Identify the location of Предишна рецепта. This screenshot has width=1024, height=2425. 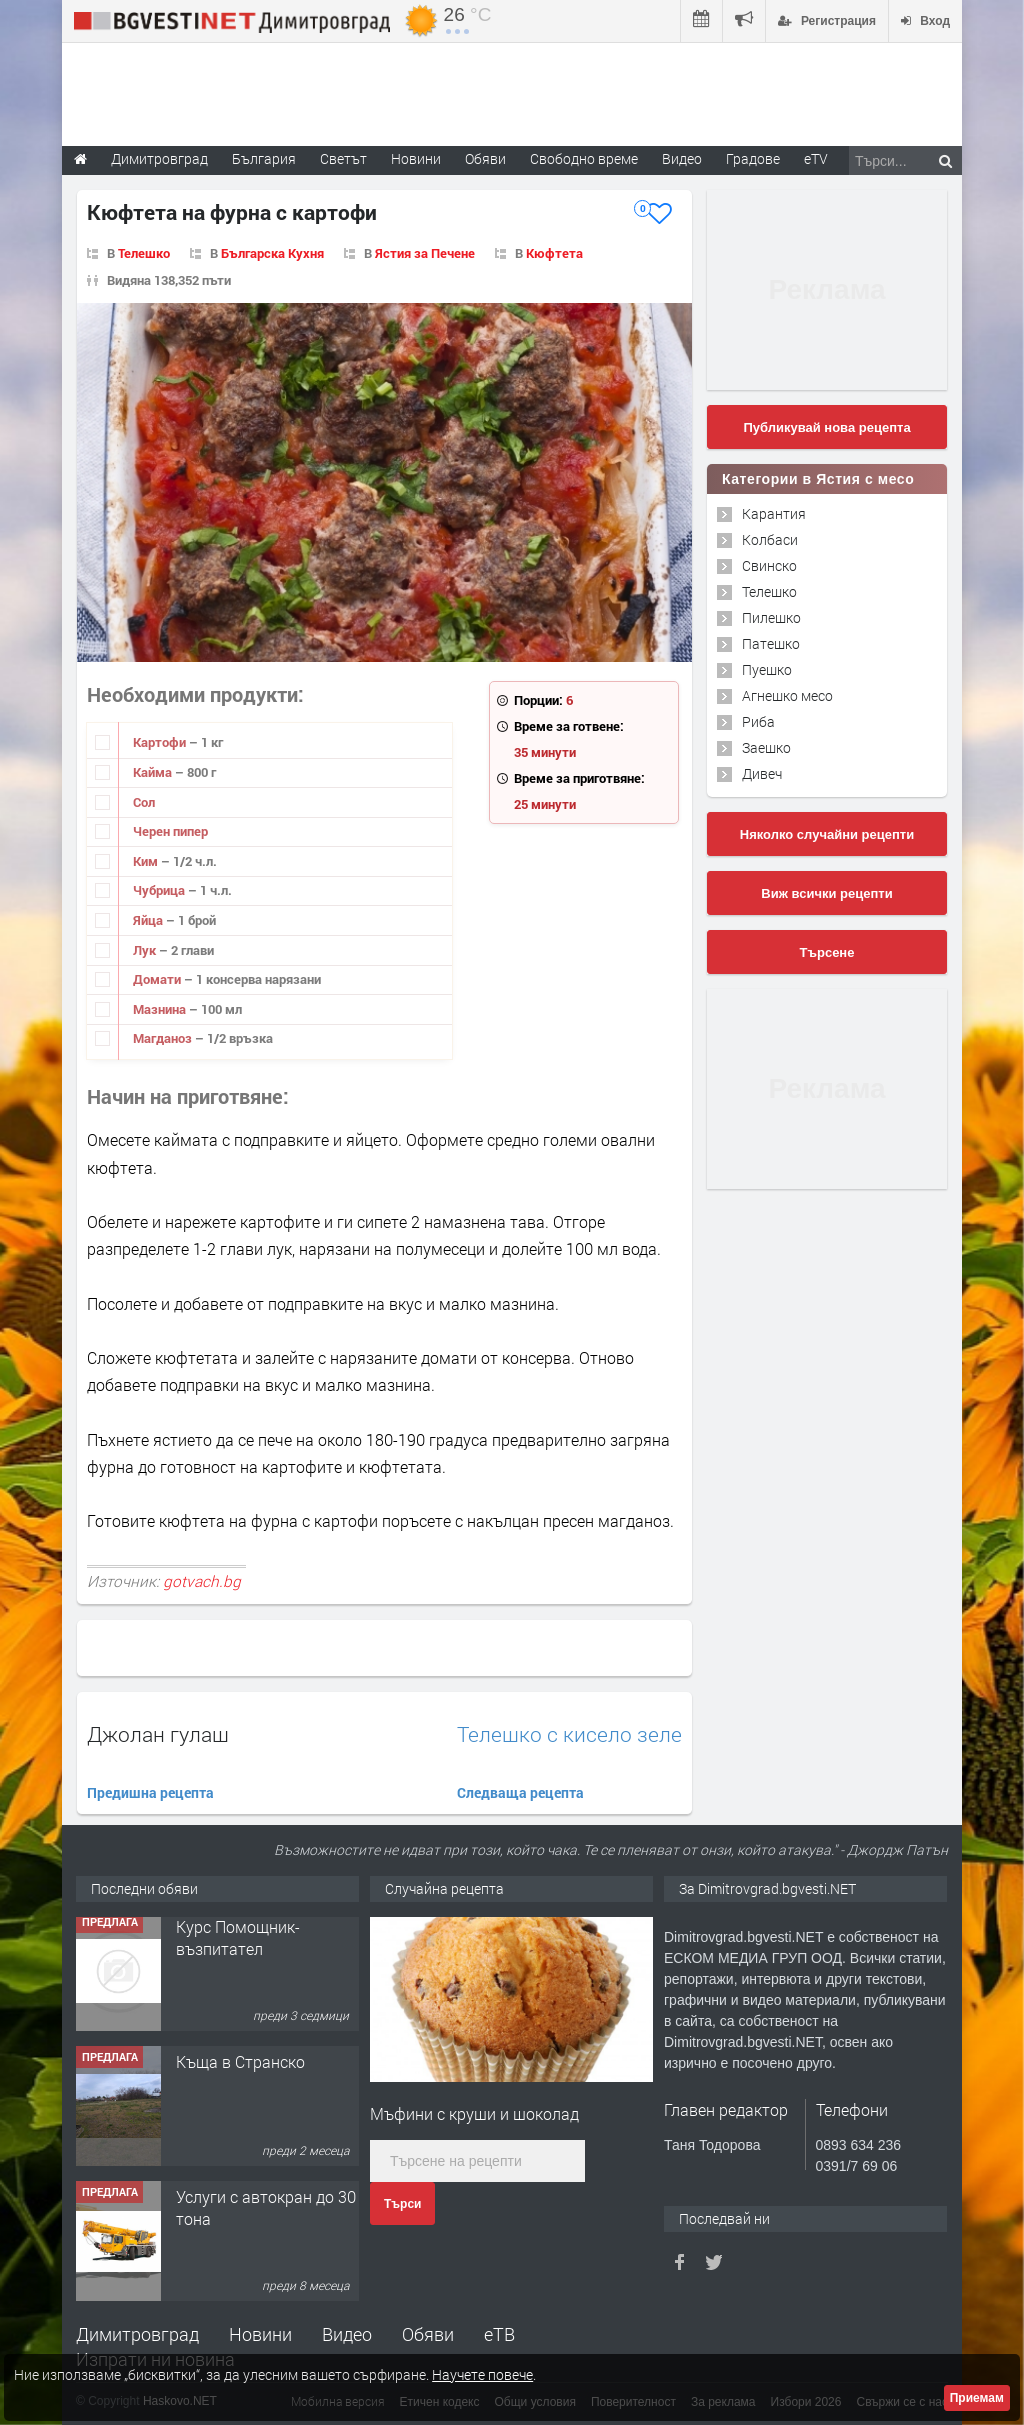
(150, 1792).